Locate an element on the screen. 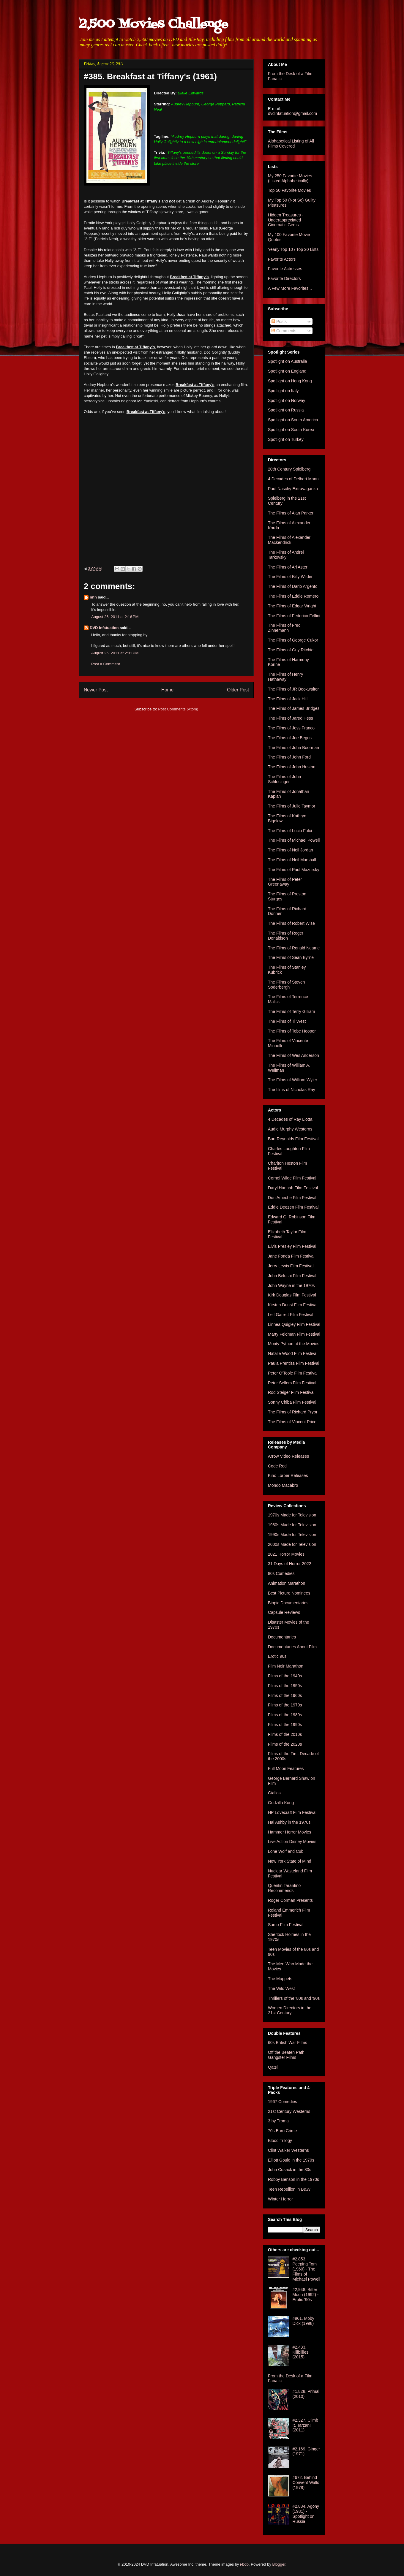 This screenshot has width=404, height=2576. The Films of Wes Anderson is located at coordinates (293, 1055).